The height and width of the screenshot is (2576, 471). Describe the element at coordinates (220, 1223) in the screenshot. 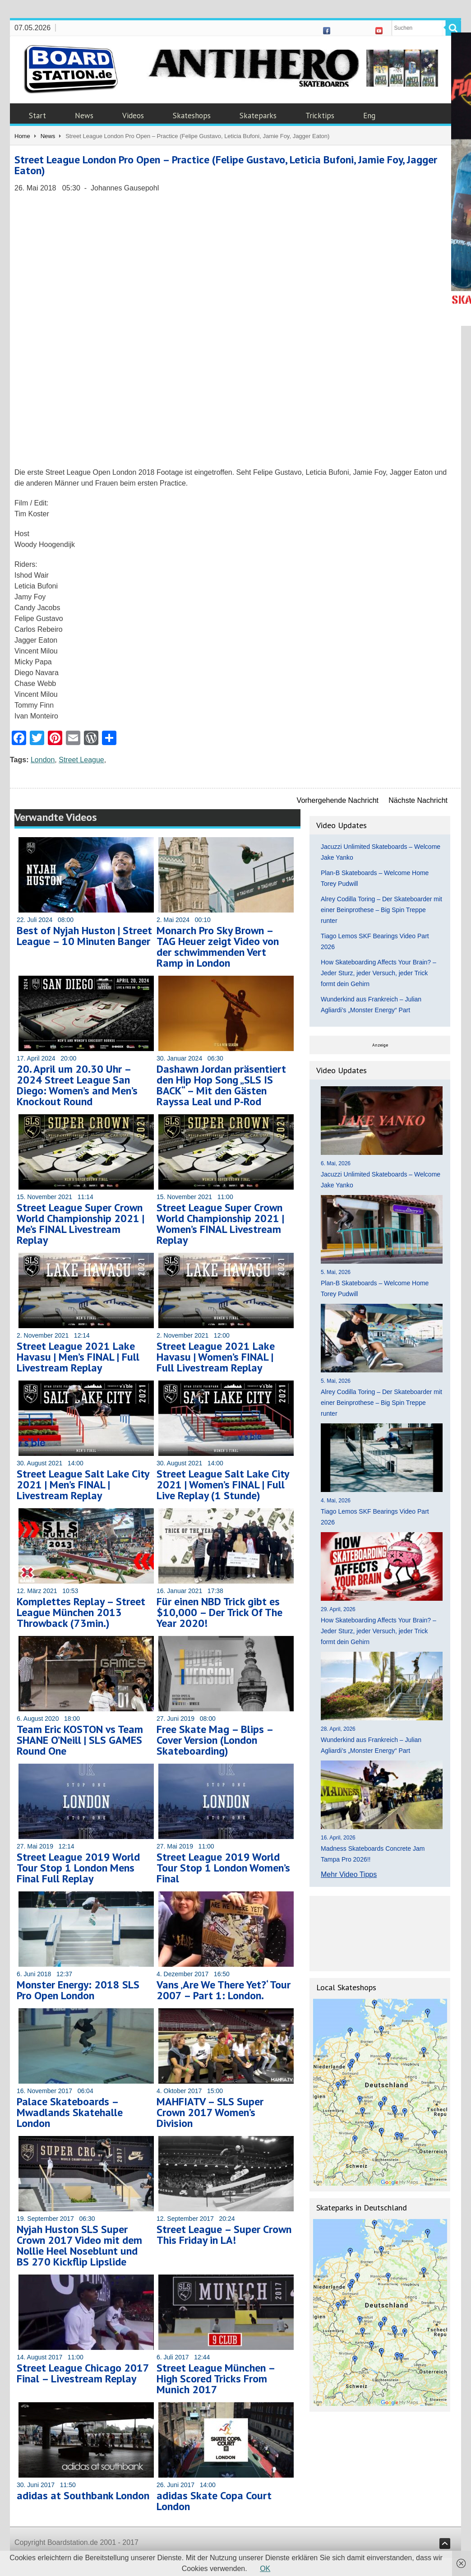

I see `Street League Super Crown World Championship 2021 | Women’s FINAL Livestream Replay` at that location.